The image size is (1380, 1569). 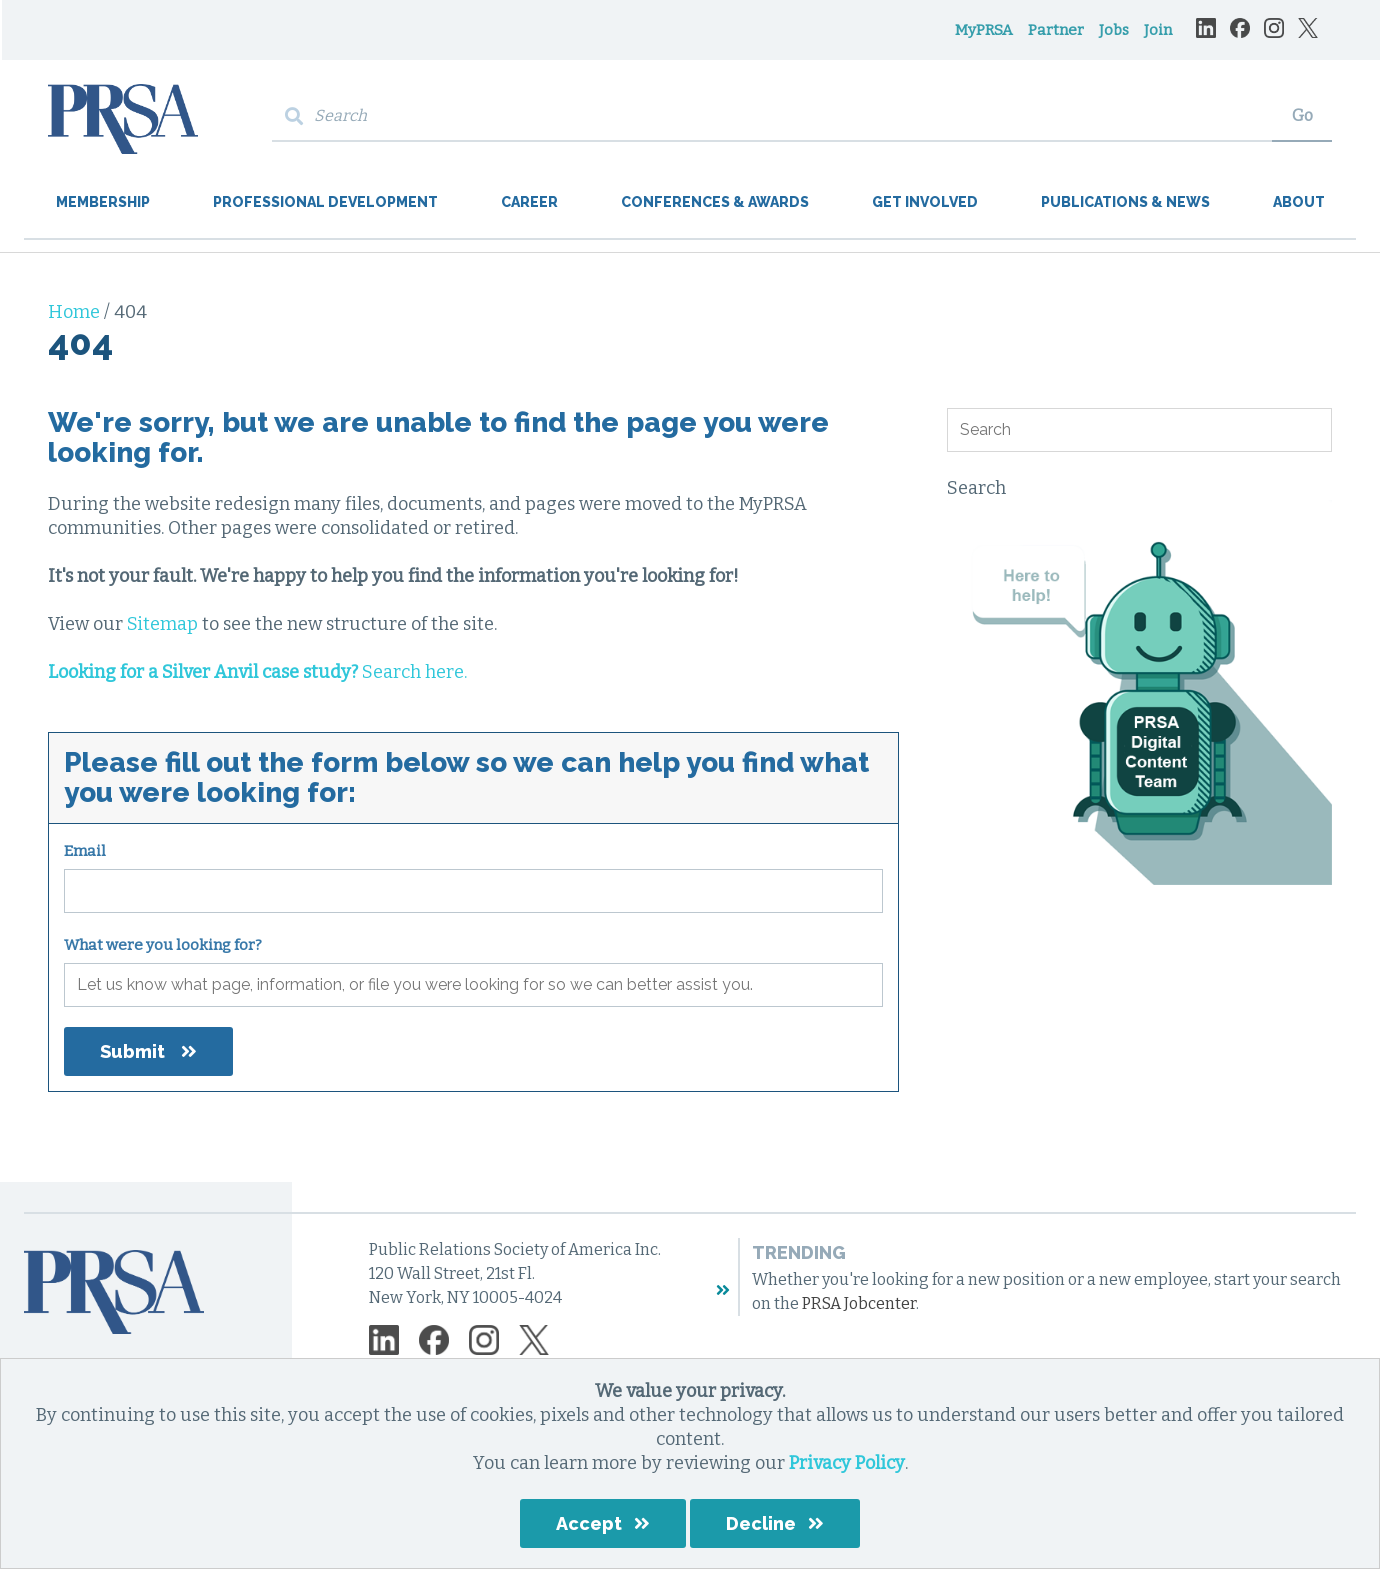 What do you see at coordinates (1114, 30) in the screenshot?
I see `Jobs` at bounding box center [1114, 30].